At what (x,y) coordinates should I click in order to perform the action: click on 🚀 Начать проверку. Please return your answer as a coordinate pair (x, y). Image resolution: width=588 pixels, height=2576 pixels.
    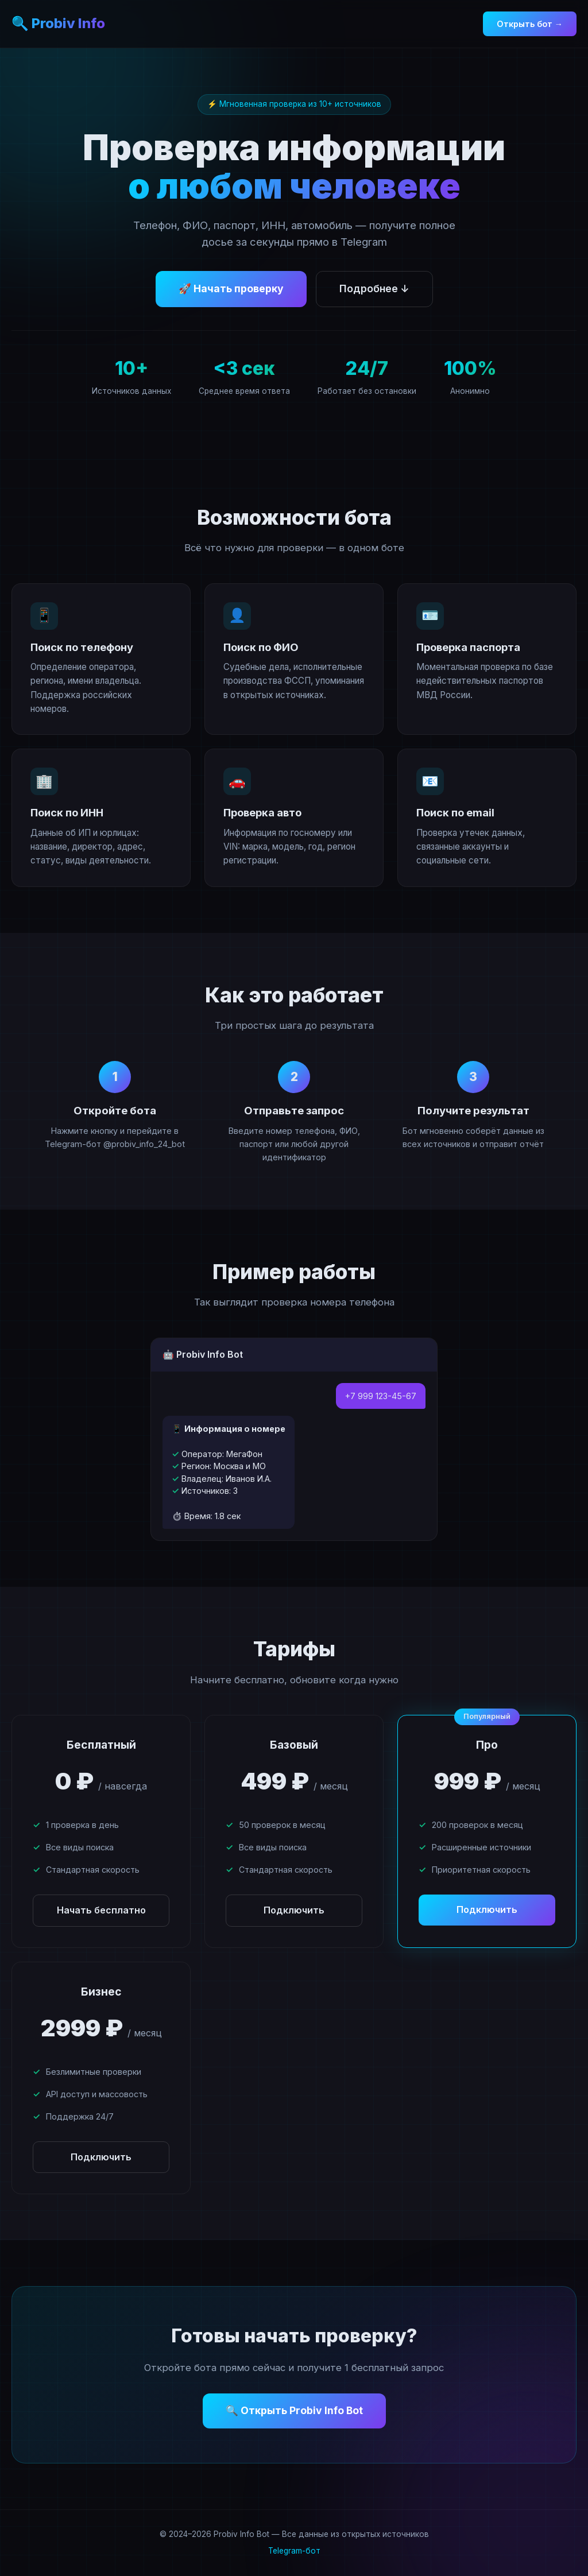
    Looking at the image, I should click on (231, 288).